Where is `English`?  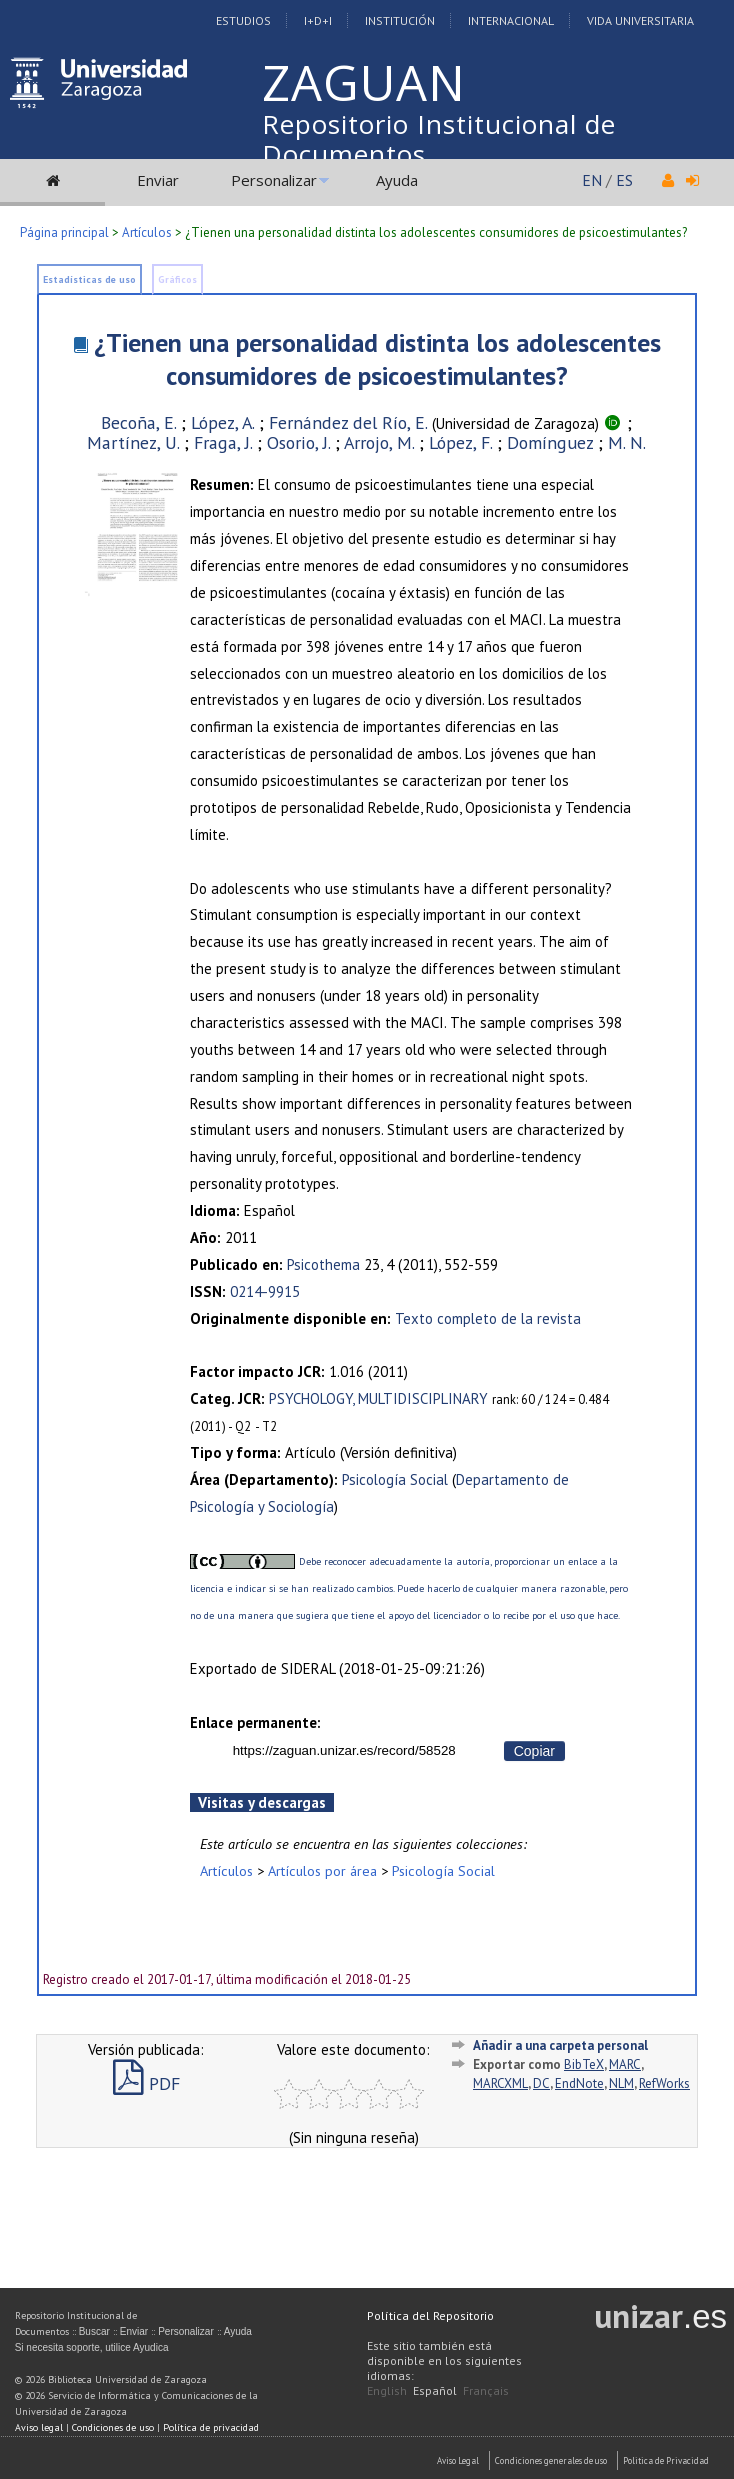
English is located at coordinates (387, 2390).